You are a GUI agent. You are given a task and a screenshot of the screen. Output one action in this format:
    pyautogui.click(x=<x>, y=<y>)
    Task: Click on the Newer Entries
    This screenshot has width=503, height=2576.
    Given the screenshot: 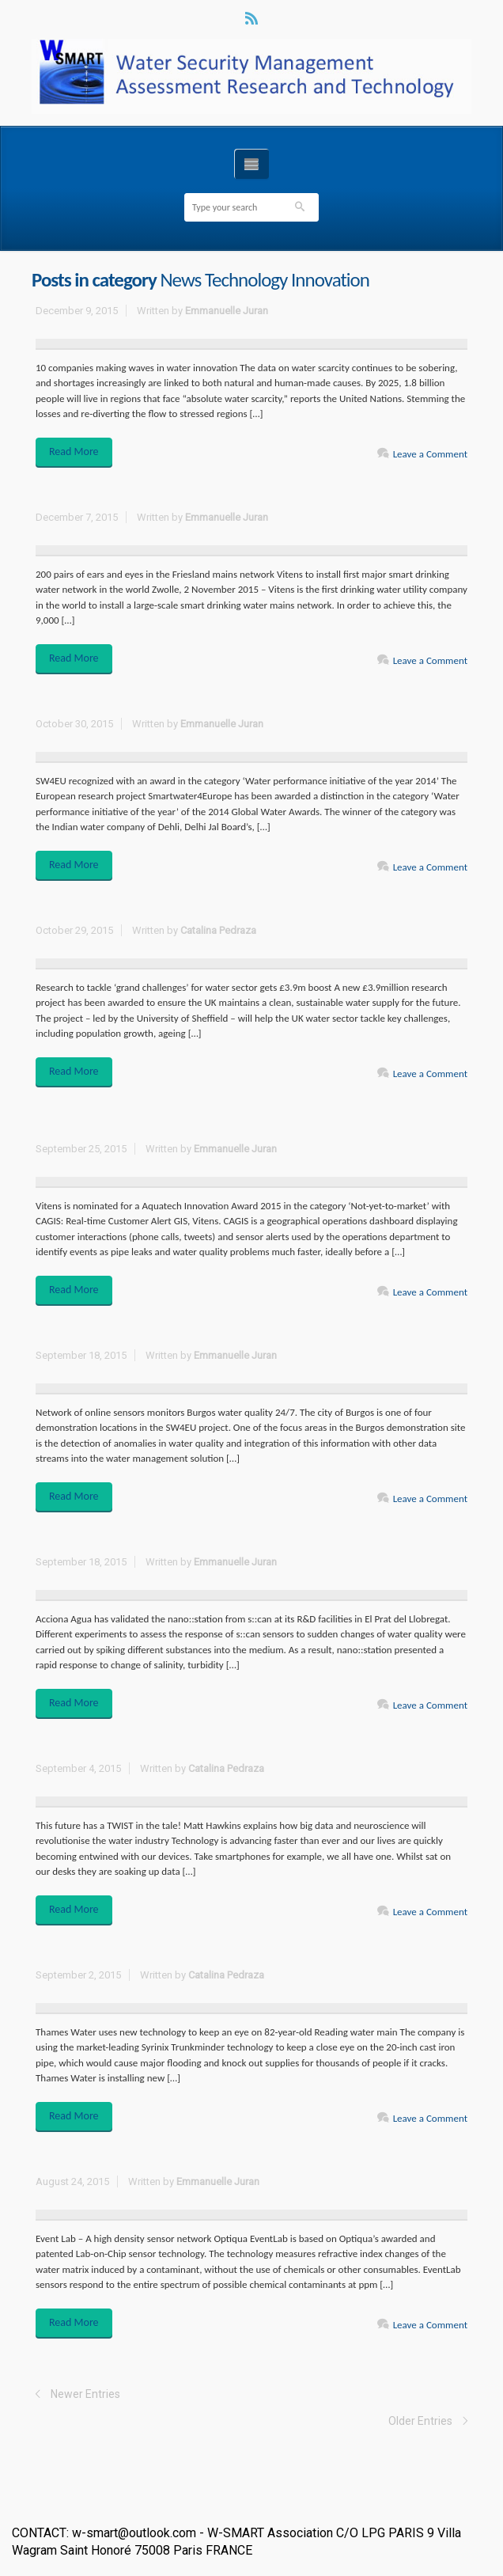 What is the action you would take?
    pyautogui.click(x=85, y=2394)
    